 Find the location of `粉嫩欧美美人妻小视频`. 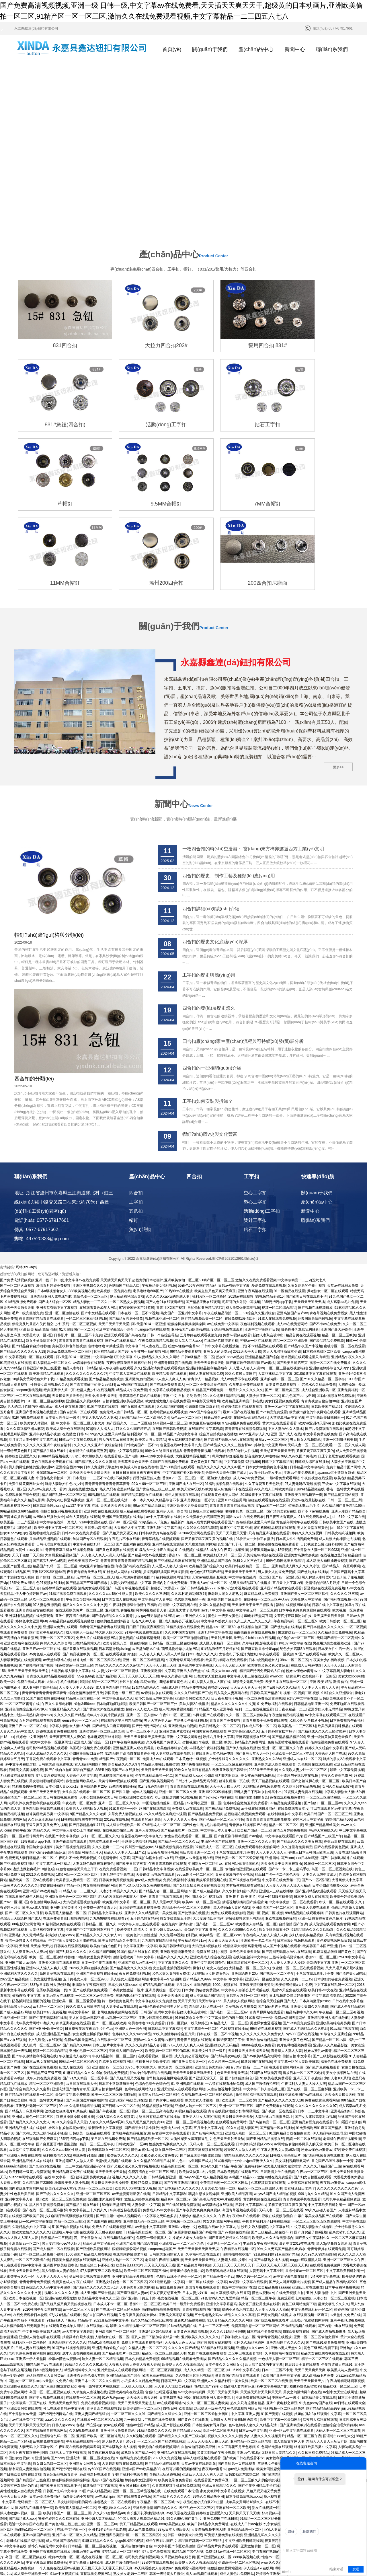

粉嫩欧美美人妻小视频 is located at coordinates (71, 2072).